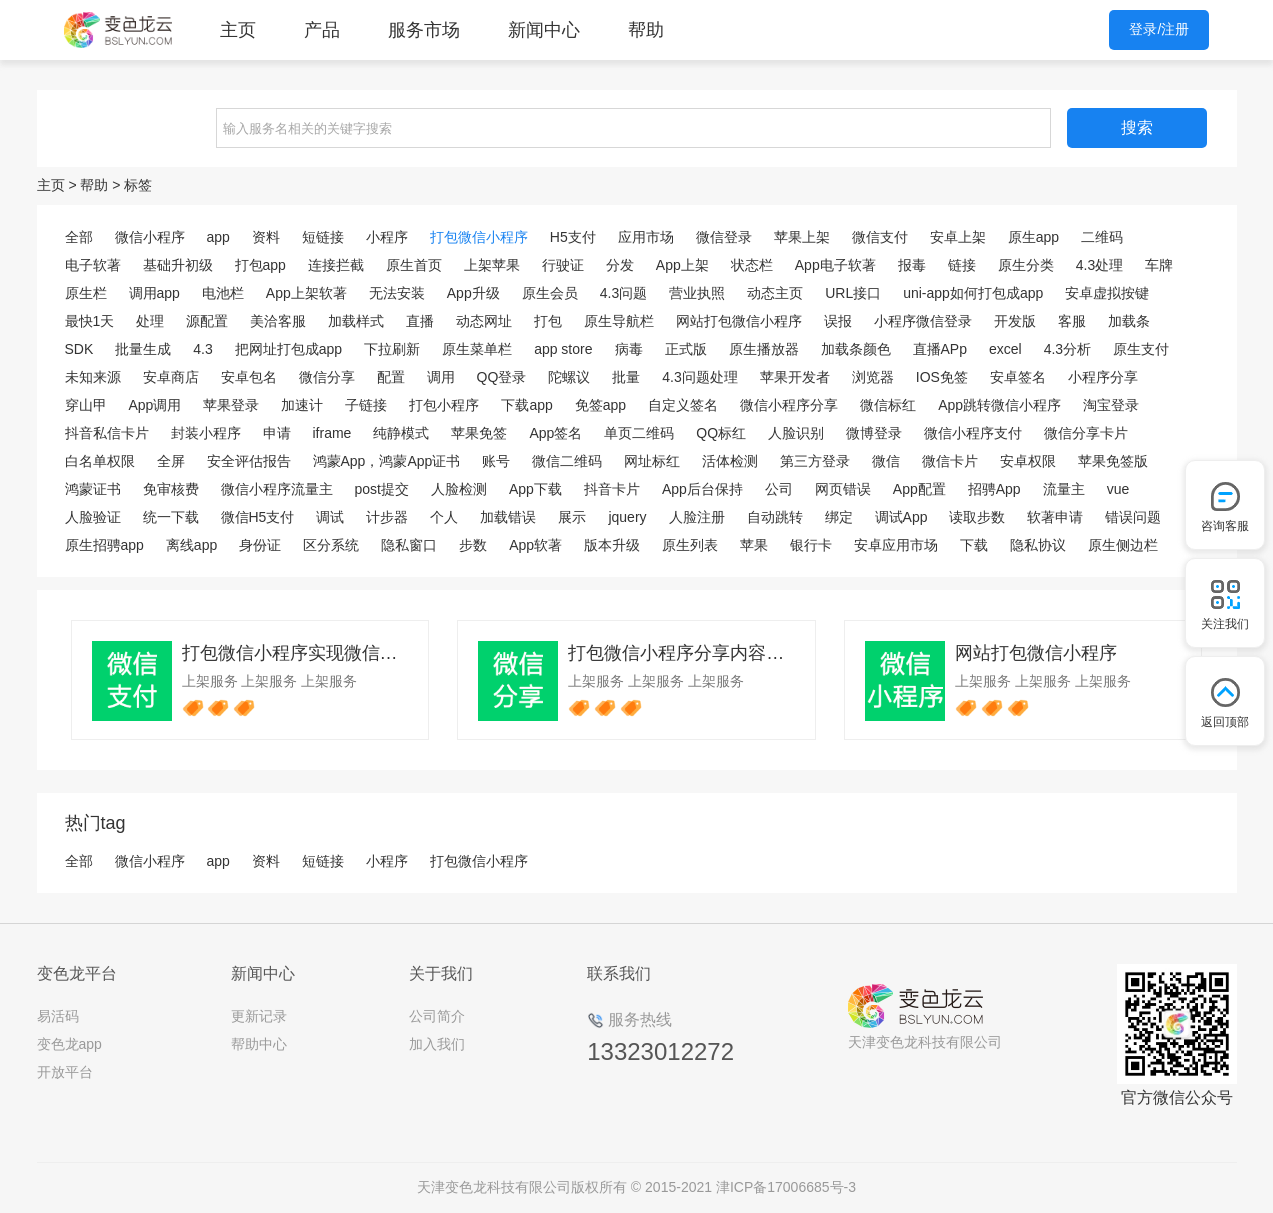  What do you see at coordinates (612, 489) in the screenshot?
I see `抖音卡片` at bounding box center [612, 489].